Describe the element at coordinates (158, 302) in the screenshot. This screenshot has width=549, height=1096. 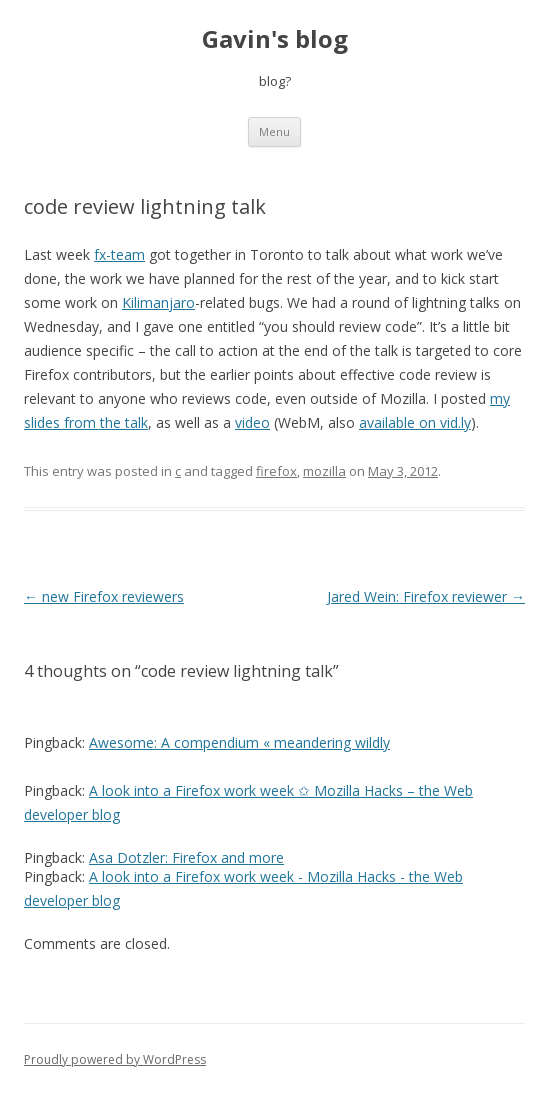
I see `Kilimanjaro` at that location.